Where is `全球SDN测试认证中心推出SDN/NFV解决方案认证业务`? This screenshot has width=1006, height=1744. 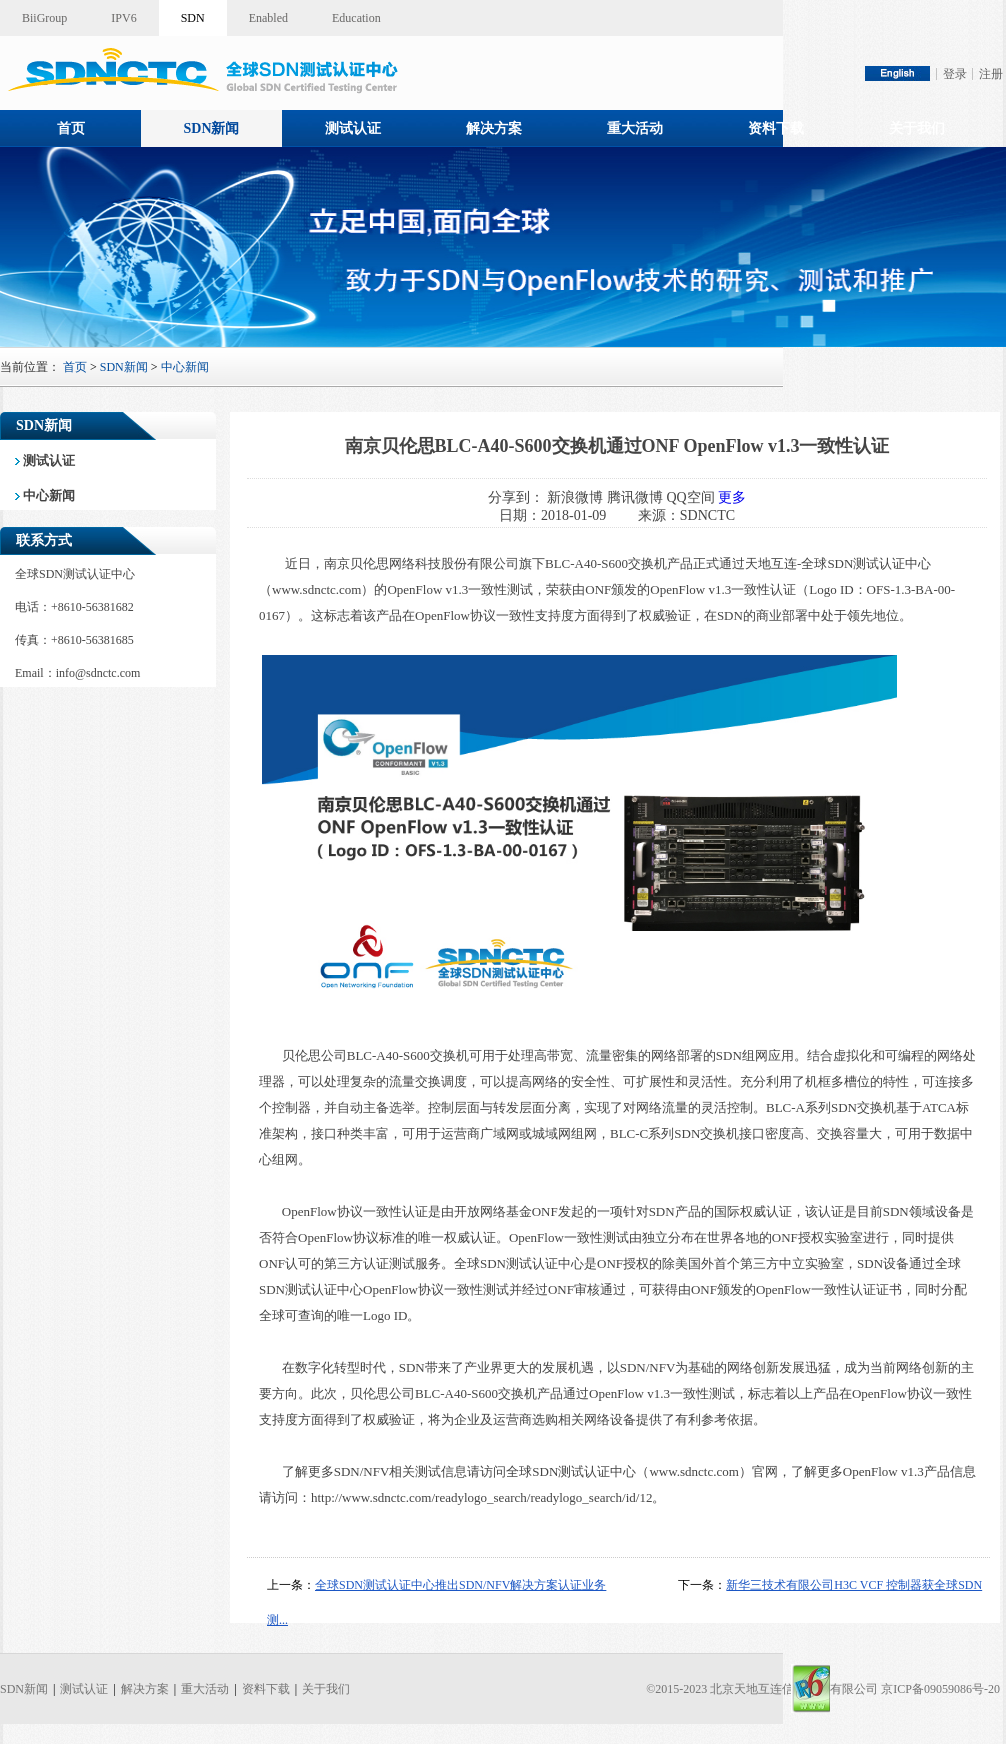 全球SDN测试认证中心推出SDN/NFV解决方案认证业务 is located at coordinates (460, 1585).